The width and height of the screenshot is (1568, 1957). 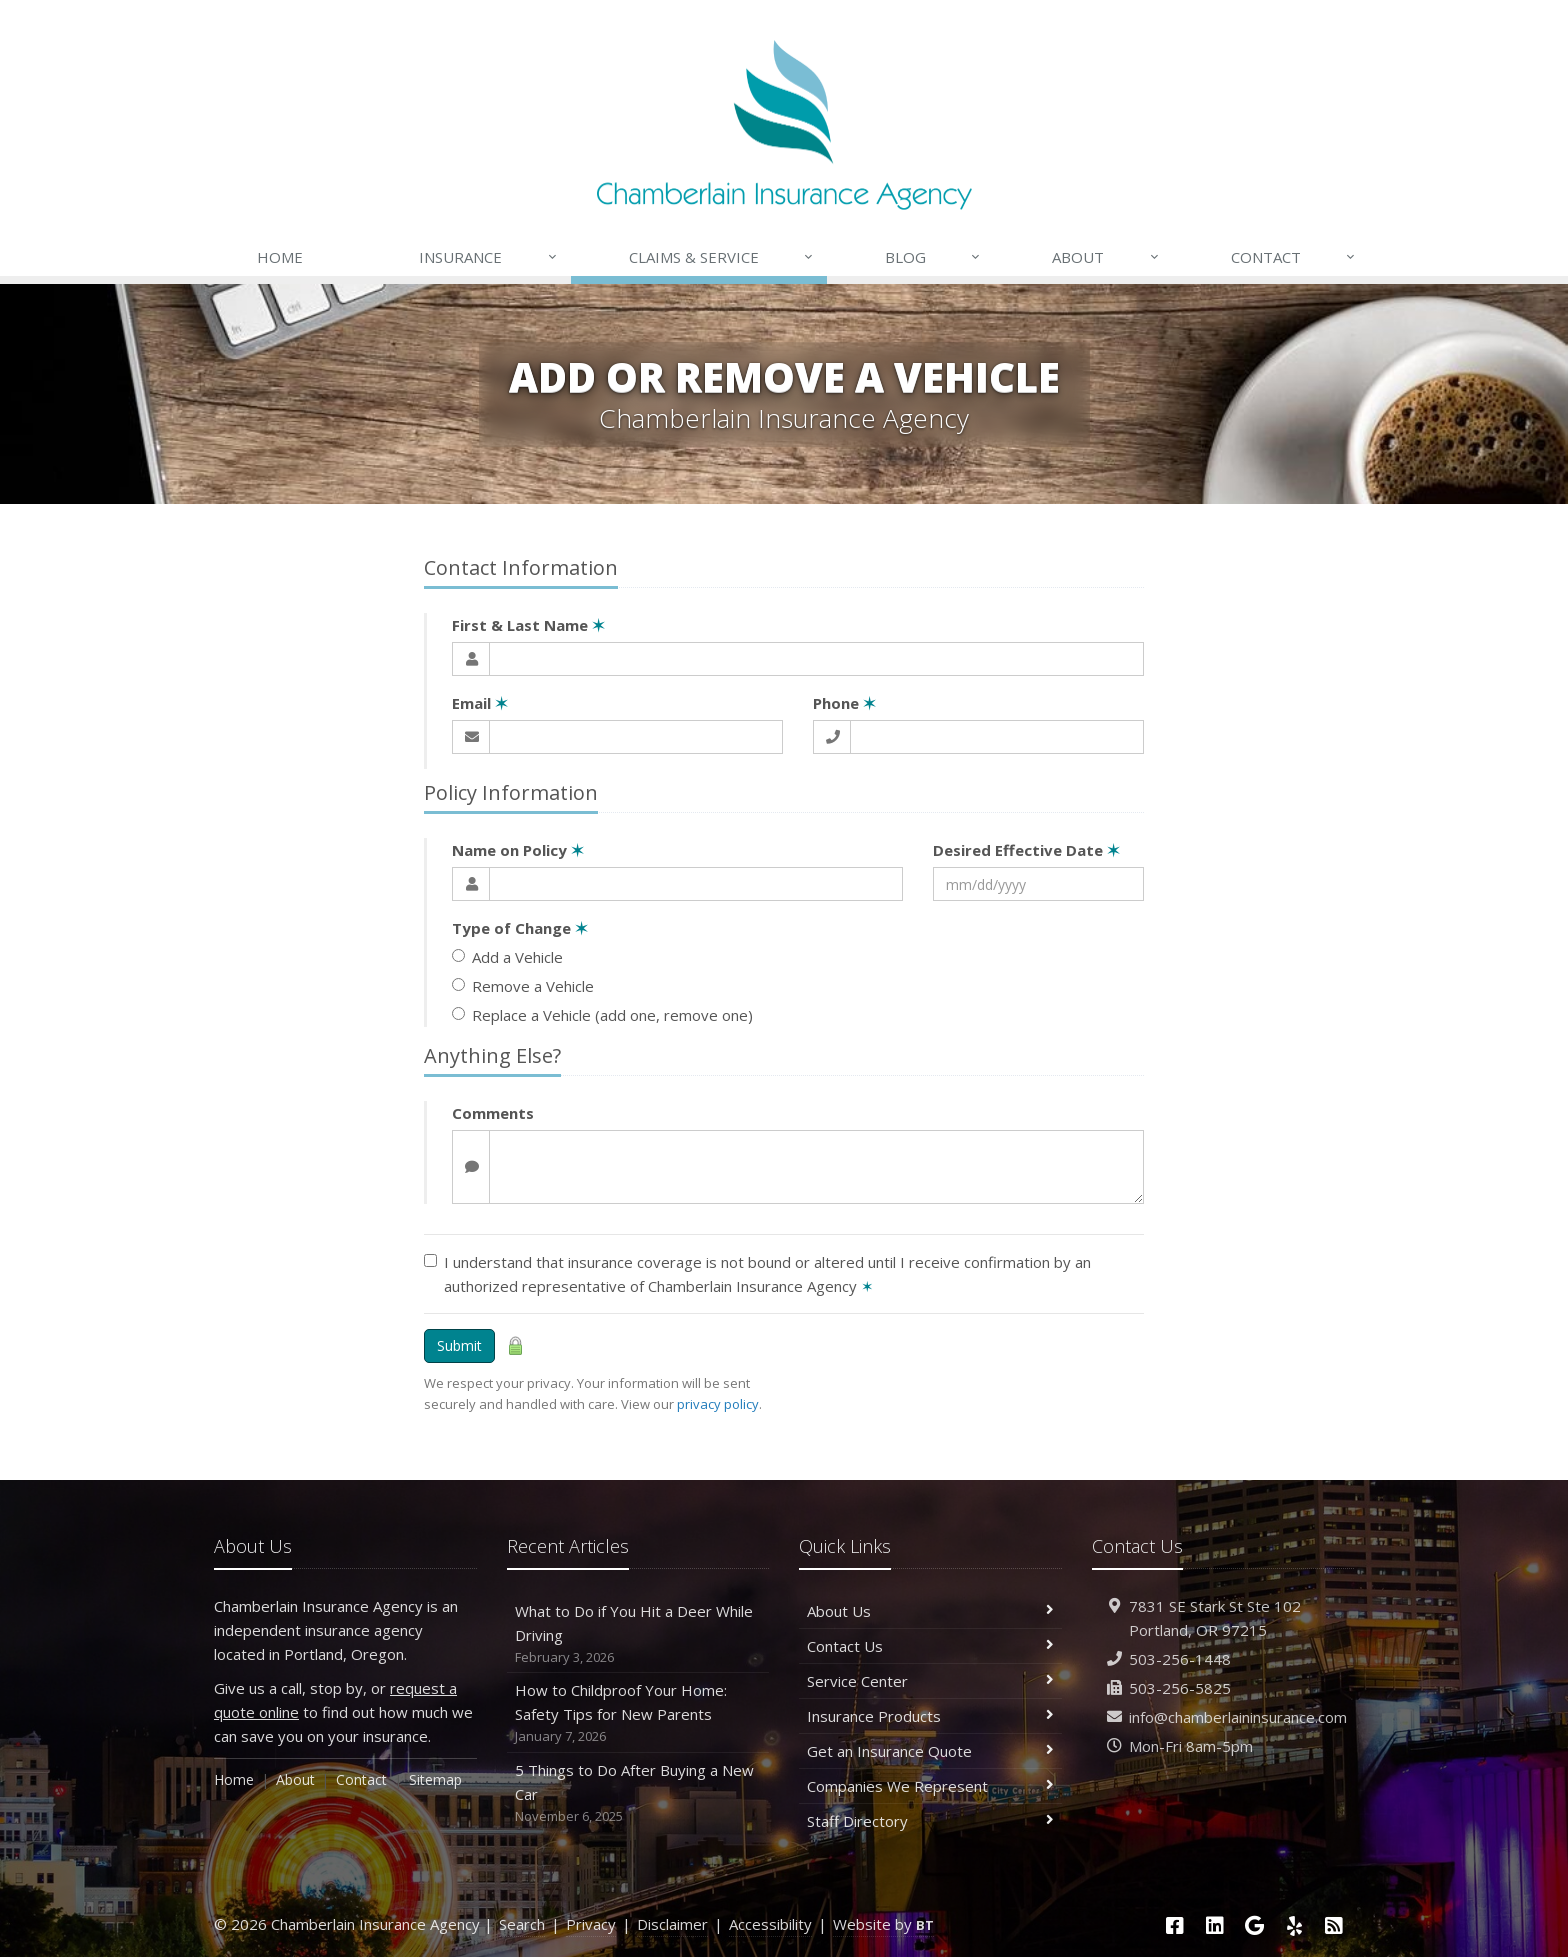 What do you see at coordinates (718, 1404) in the screenshot?
I see `privacy policy [privacy policy (opens in a new tab)]` at bounding box center [718, 1404].